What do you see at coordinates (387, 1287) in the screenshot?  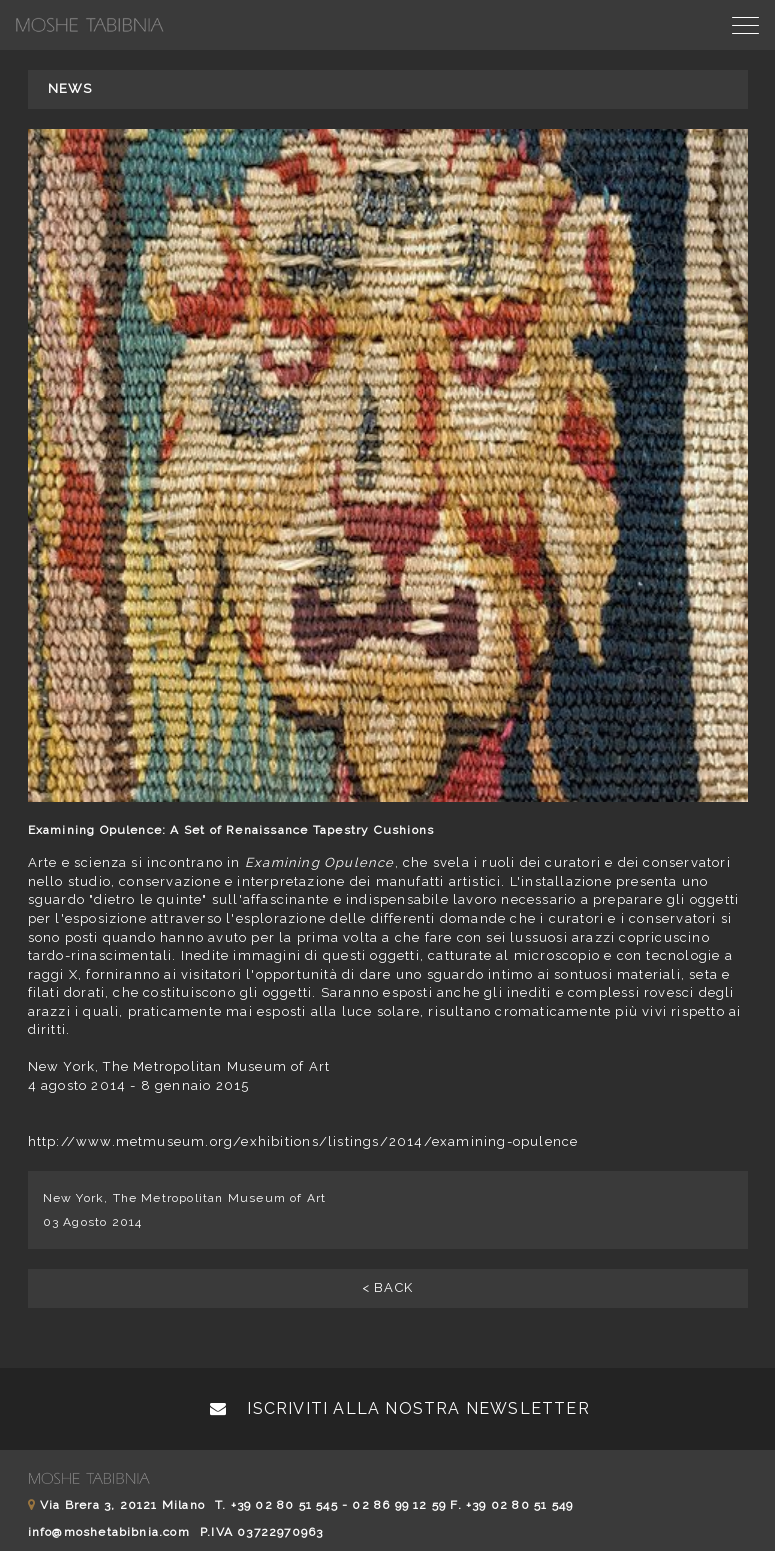 I see `< BACK` at bounding box center [387, 1287].